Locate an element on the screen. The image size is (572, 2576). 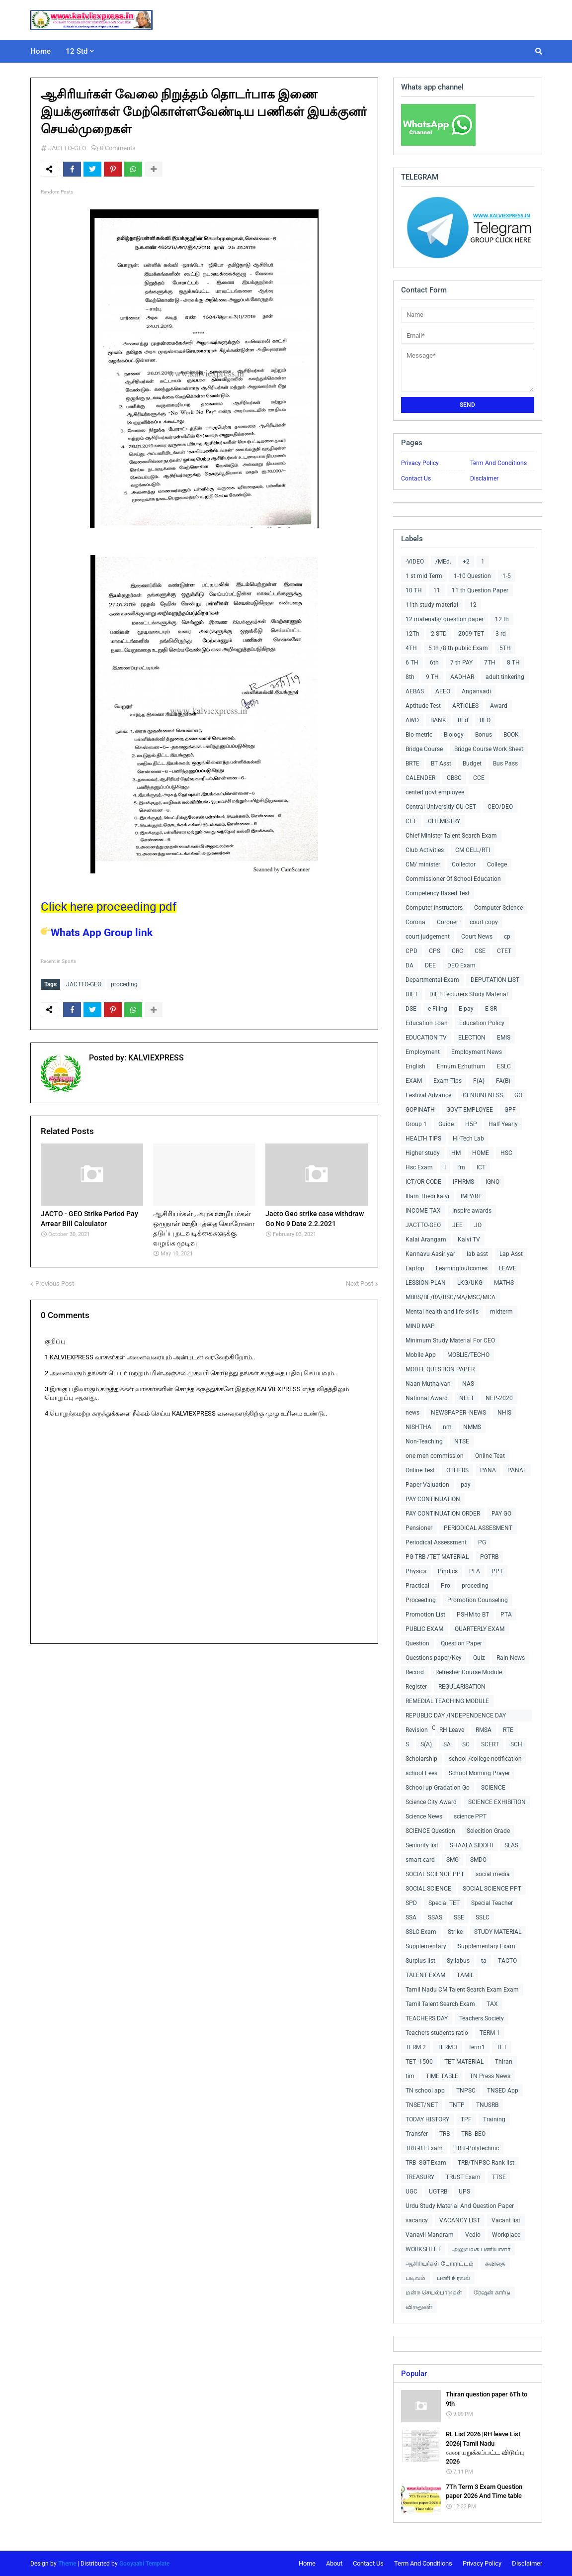
TEACHERS DAY is located at coordinates (427, 2018).